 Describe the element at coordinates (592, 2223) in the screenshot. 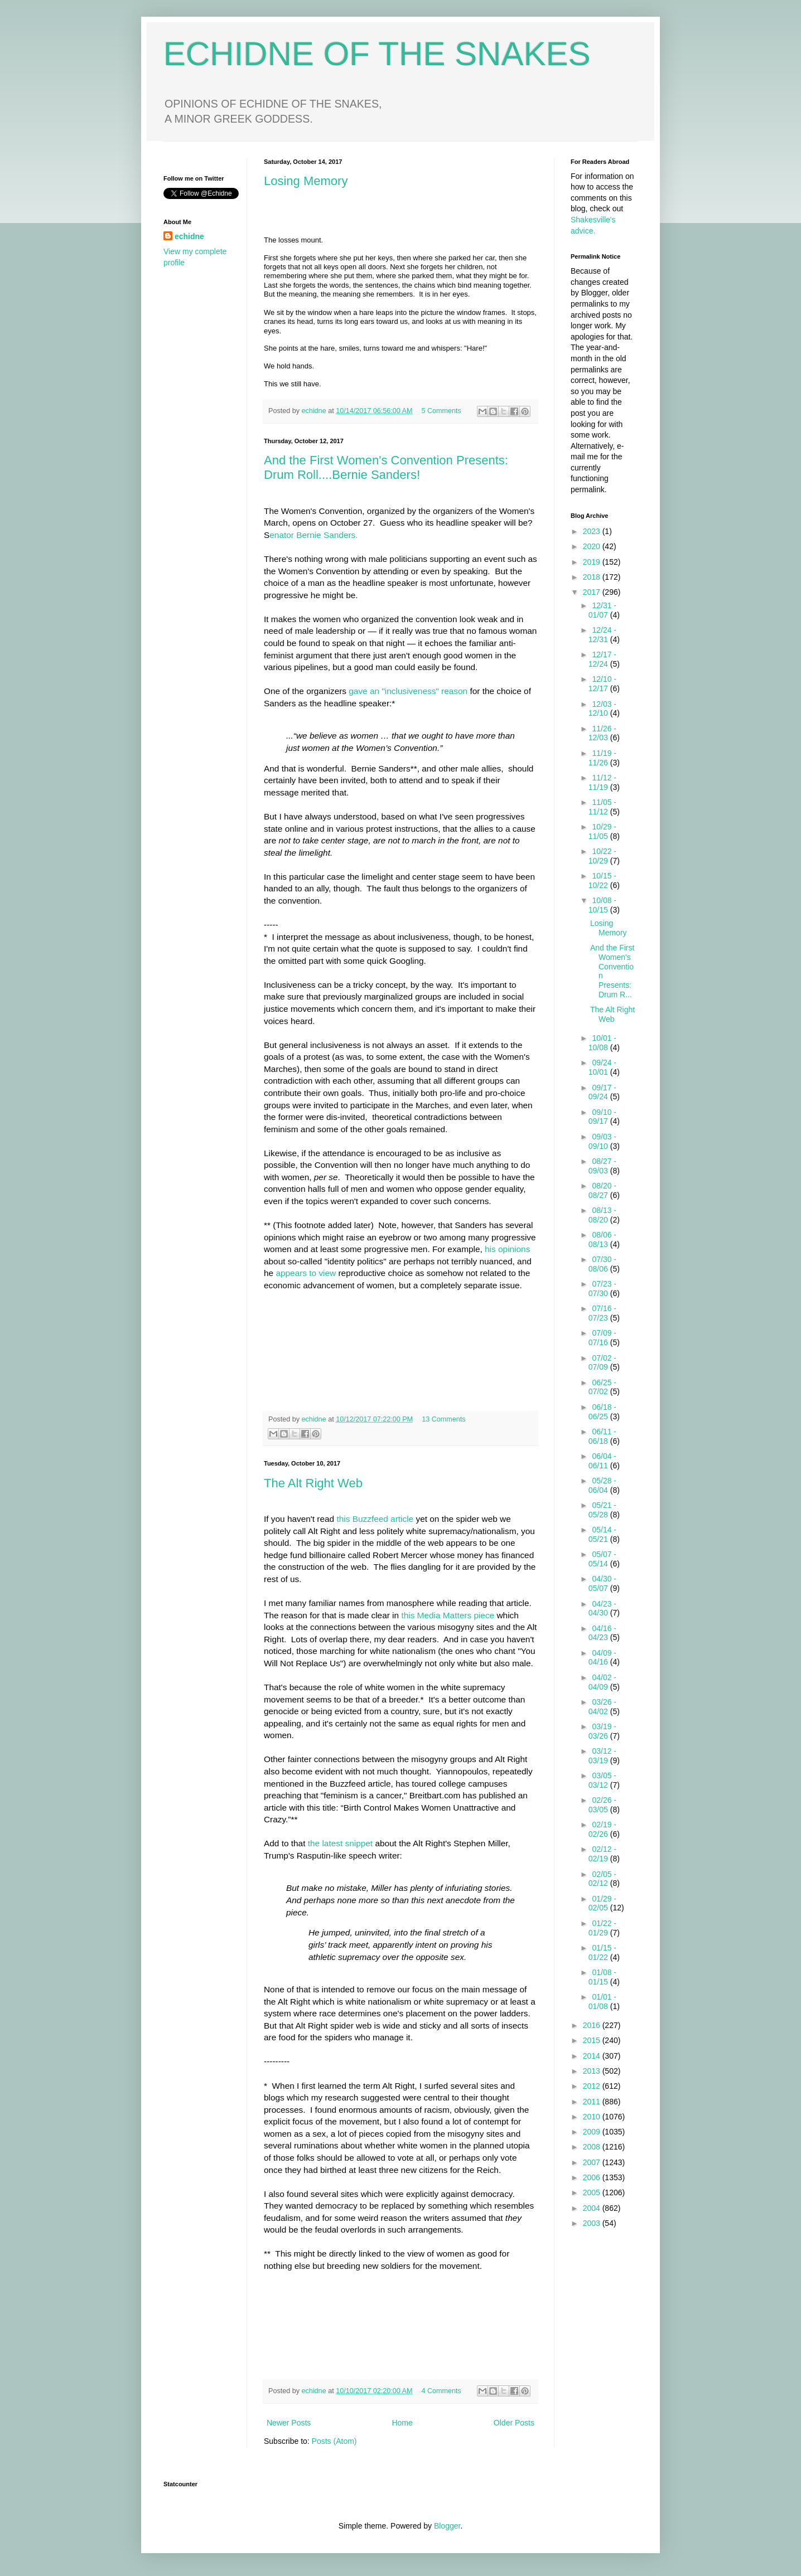

I see `2003` at that location.